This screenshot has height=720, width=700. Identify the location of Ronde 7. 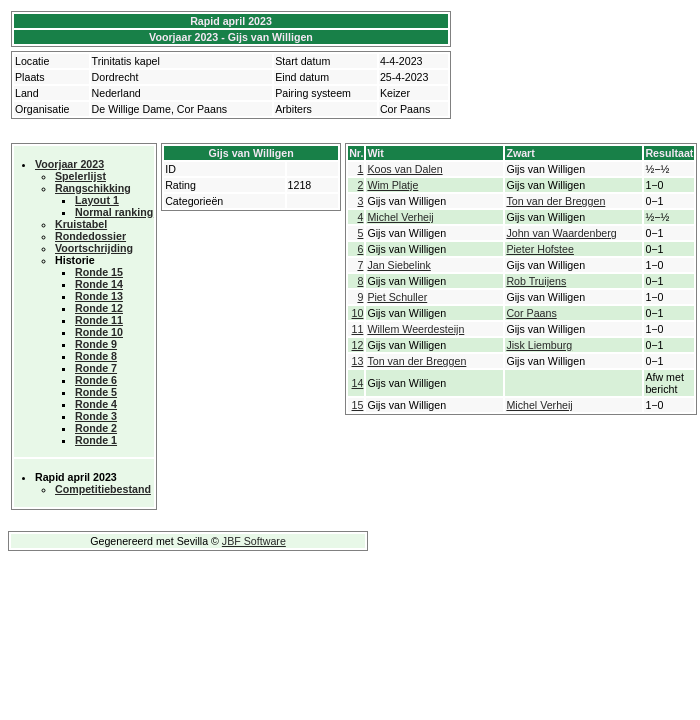
(96, 368).